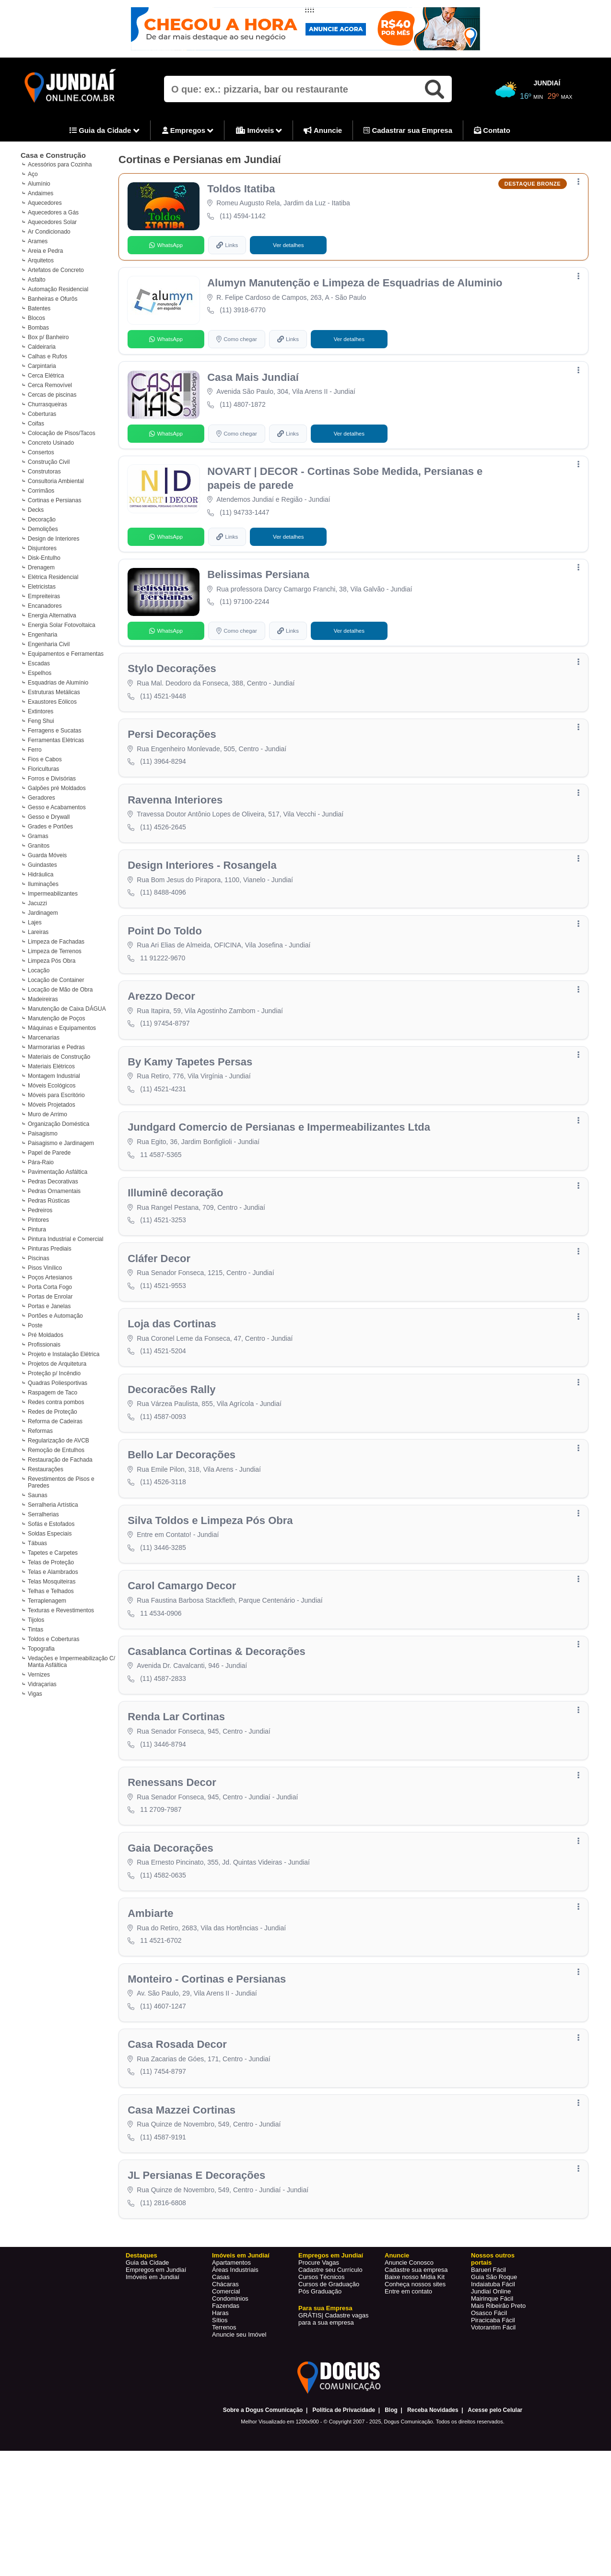 This screenshot has height=2576, width=611. I want to click on (11) 3918-6770, so click(244, 314).